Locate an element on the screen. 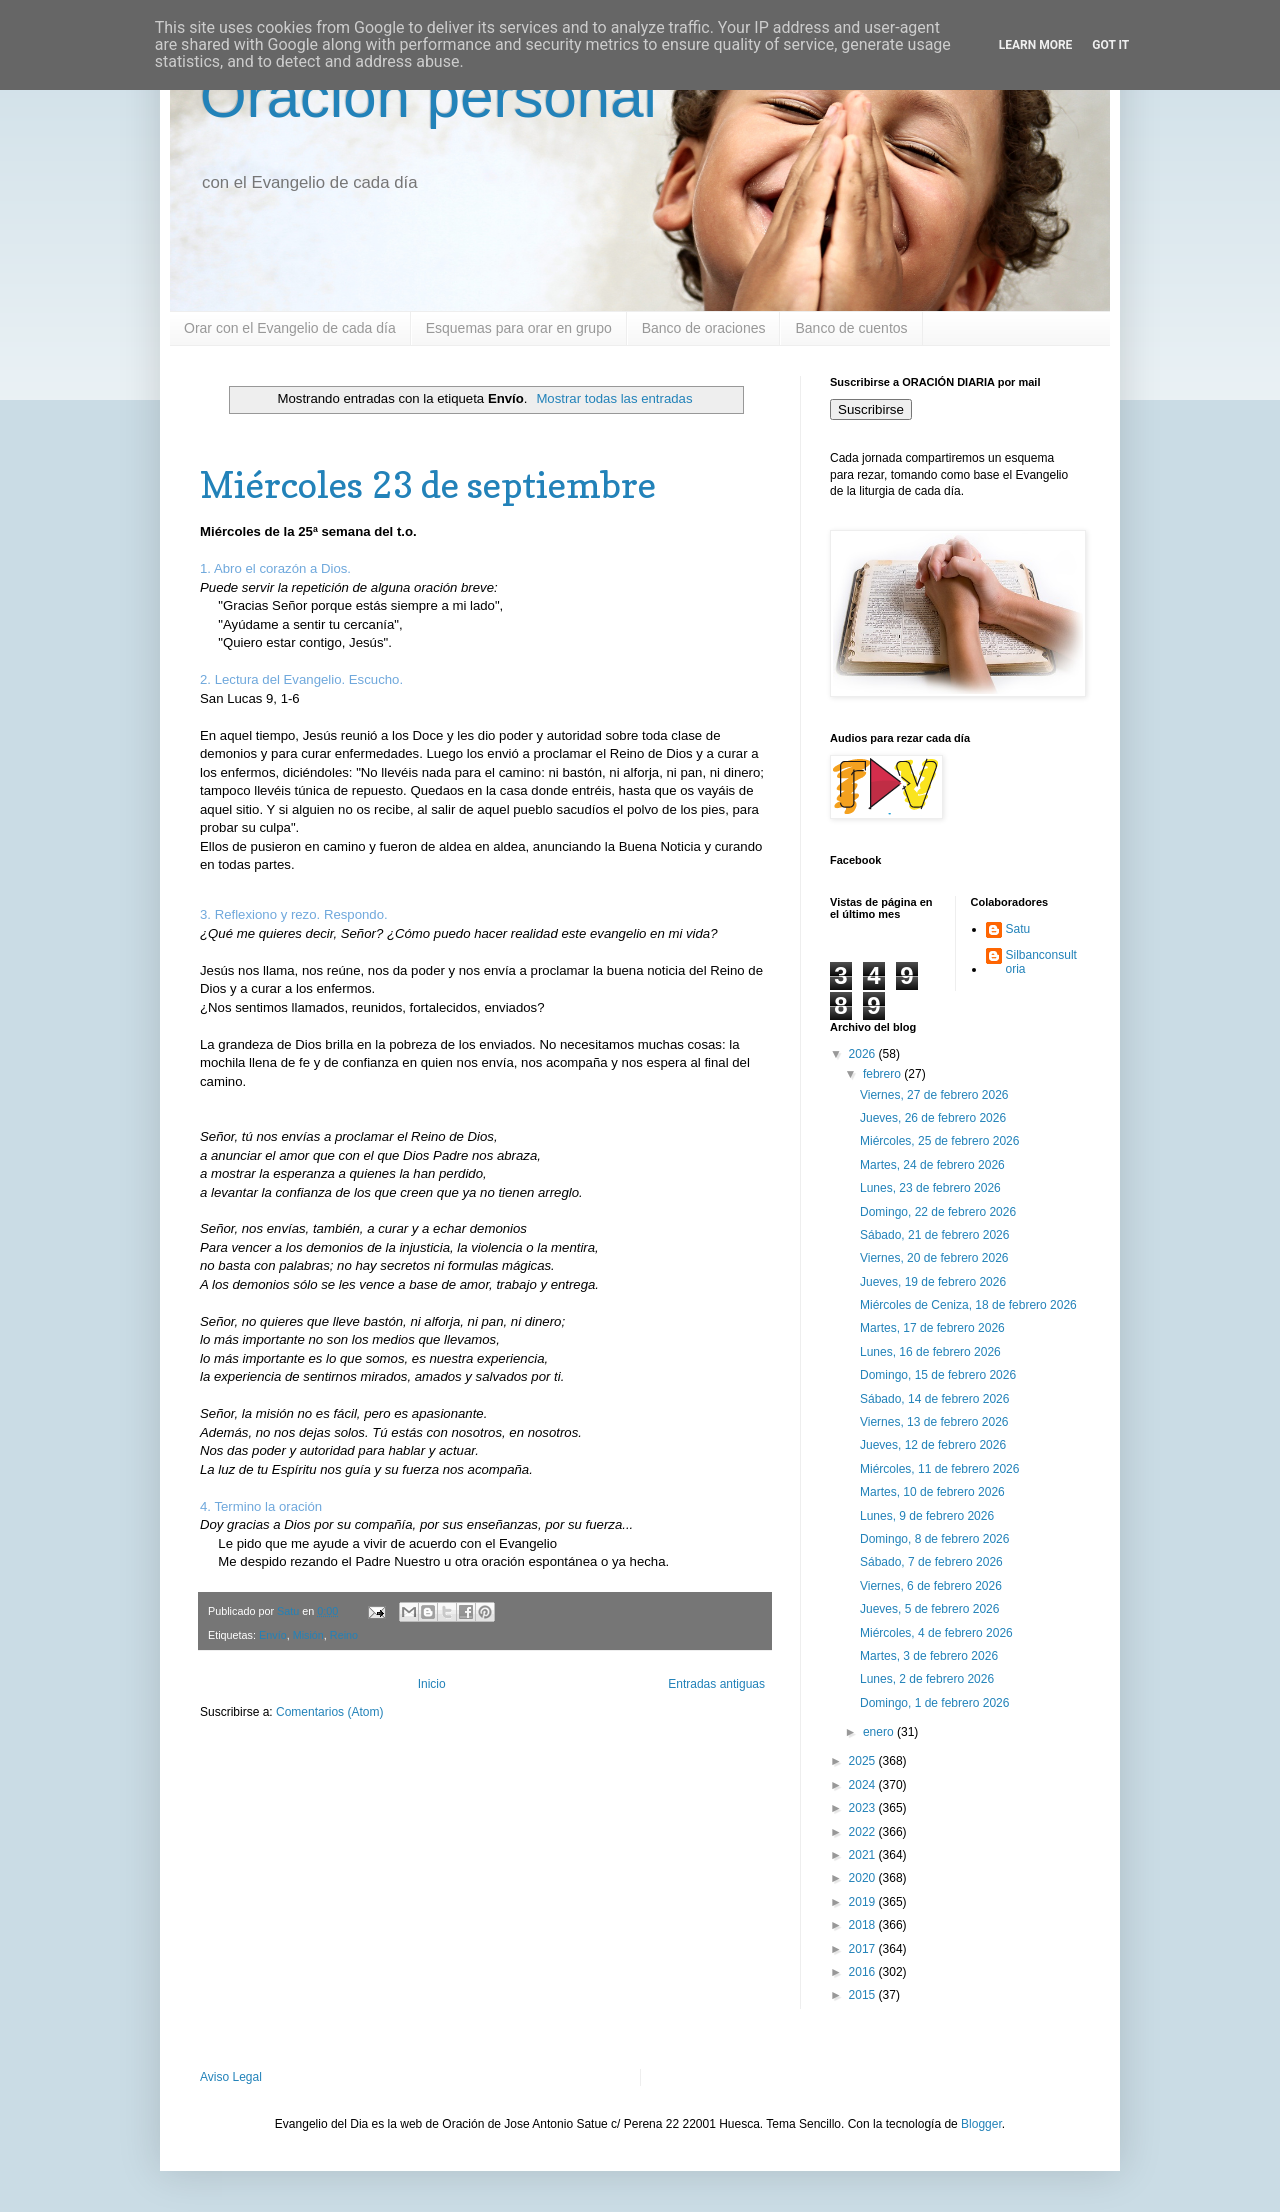 The image size is (1280, 2212). Reino is located at coordinates (344, 1635).